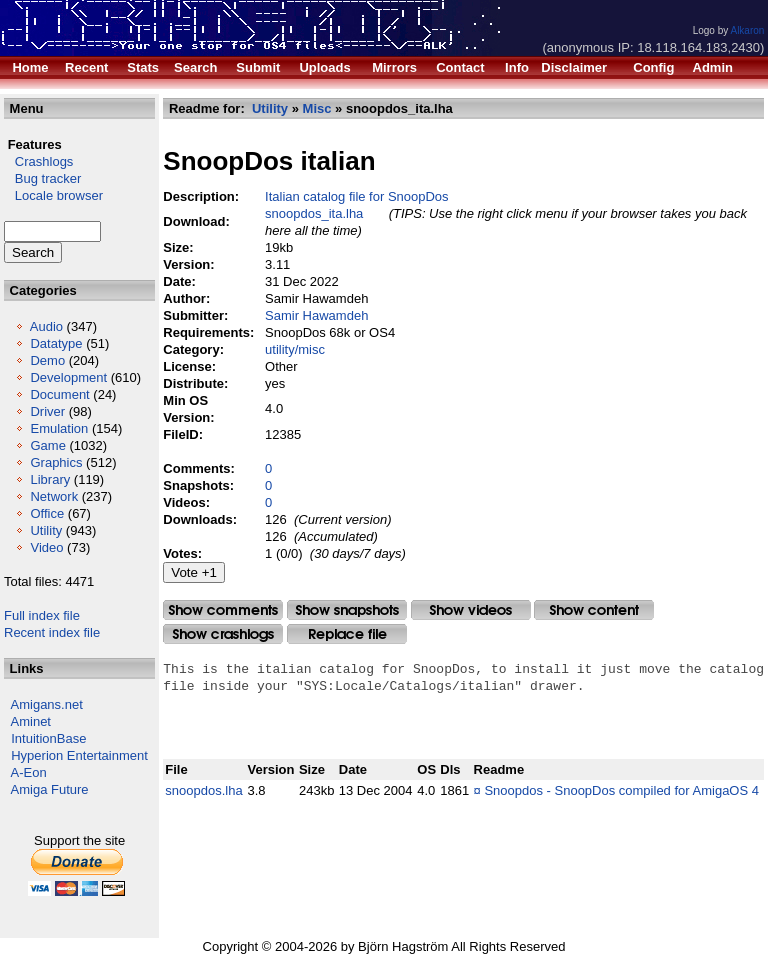  I want to click on Graphics, so click(56, 462).